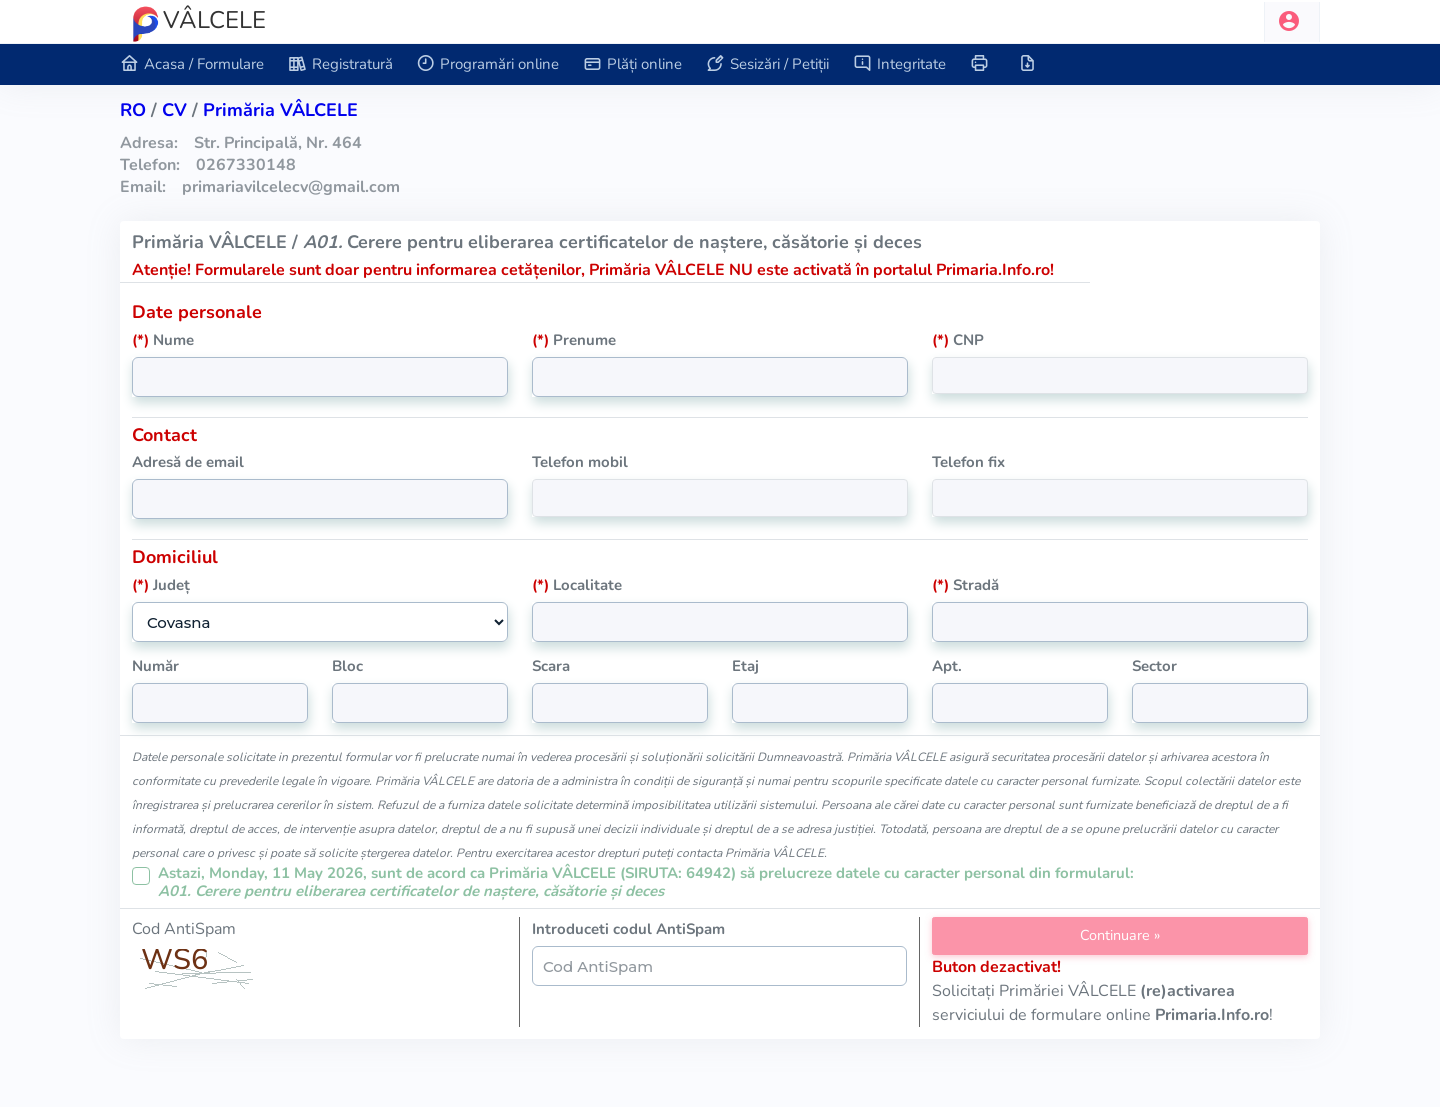  I want to click on Registratură, so click(340, 64).